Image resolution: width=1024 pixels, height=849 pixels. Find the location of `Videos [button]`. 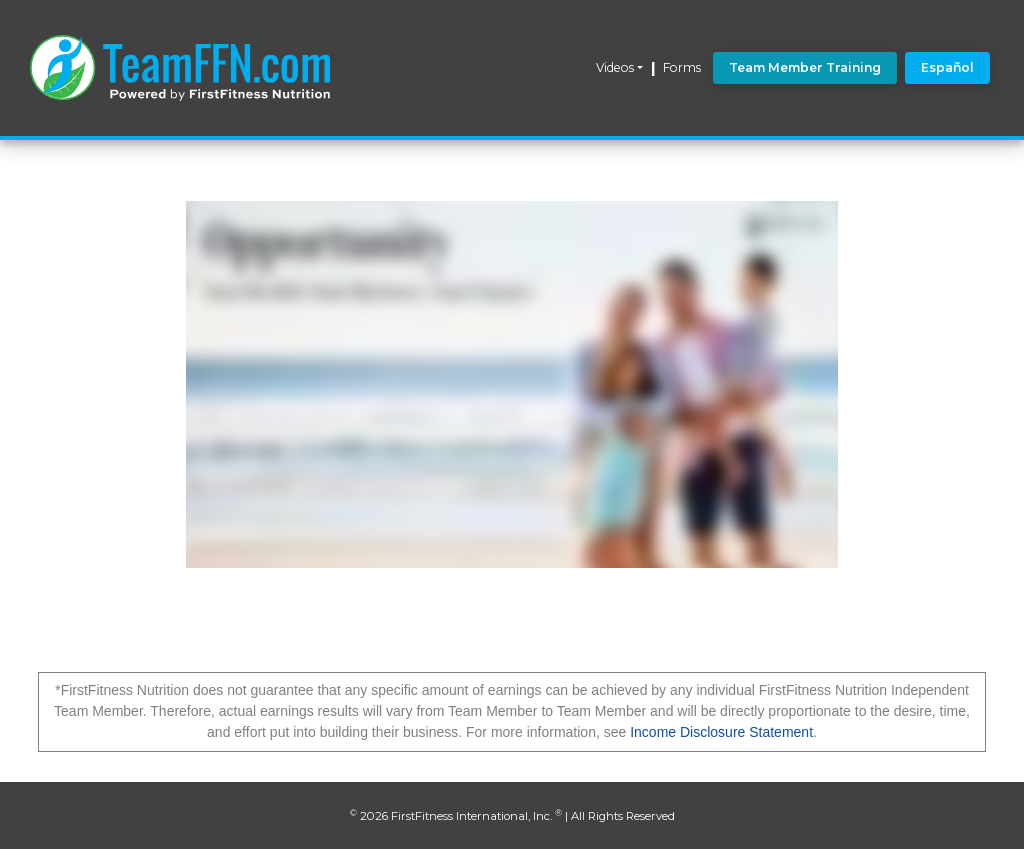

Videos [button] is located at coordinates (615, 67).